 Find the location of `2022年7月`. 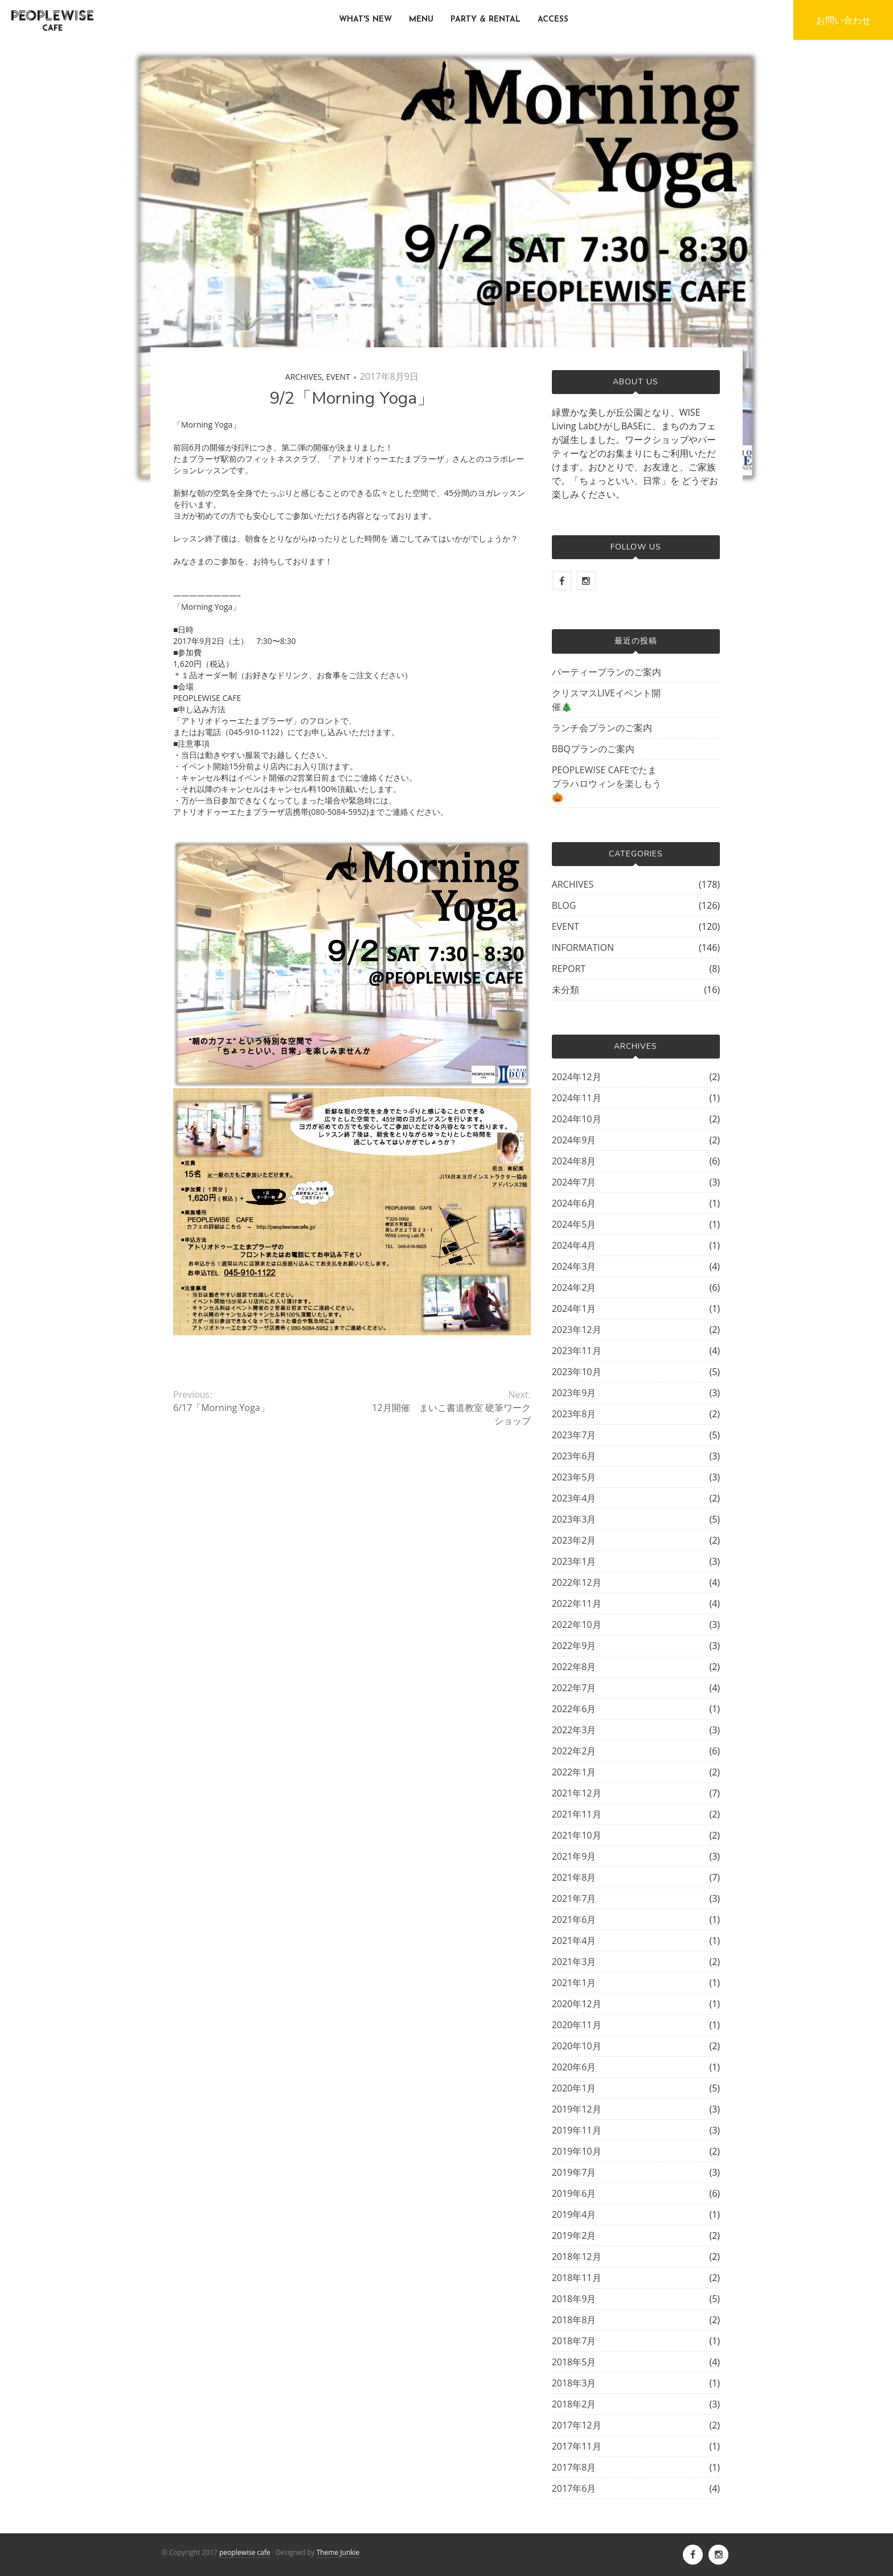

2022年7月 is located at coordinates (574, 1687).